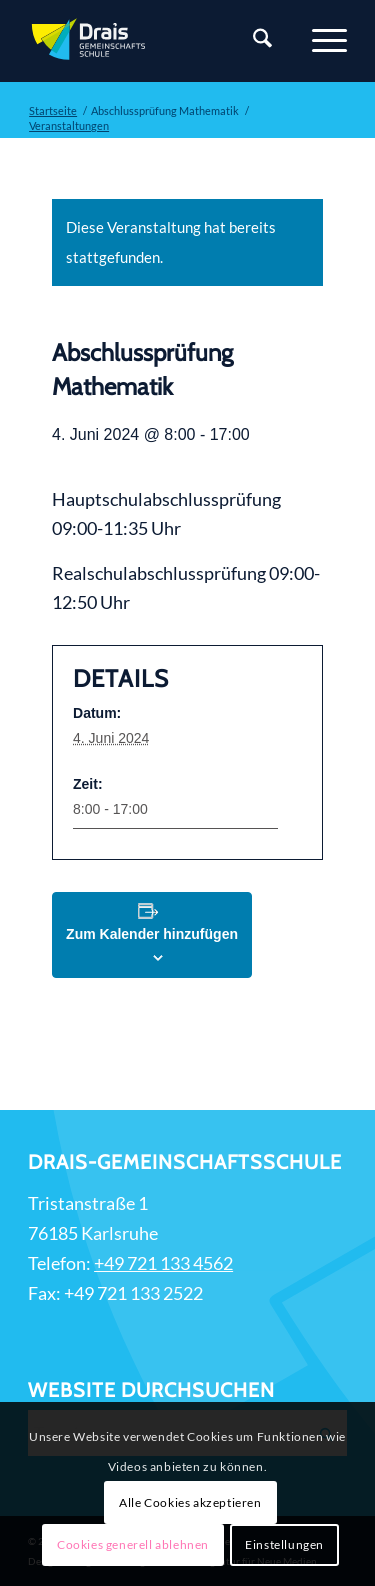  What do you see at coordinates (284, 1544) in the screenshot?
I see `Einstellungen` at bounding box center [284, 1544].